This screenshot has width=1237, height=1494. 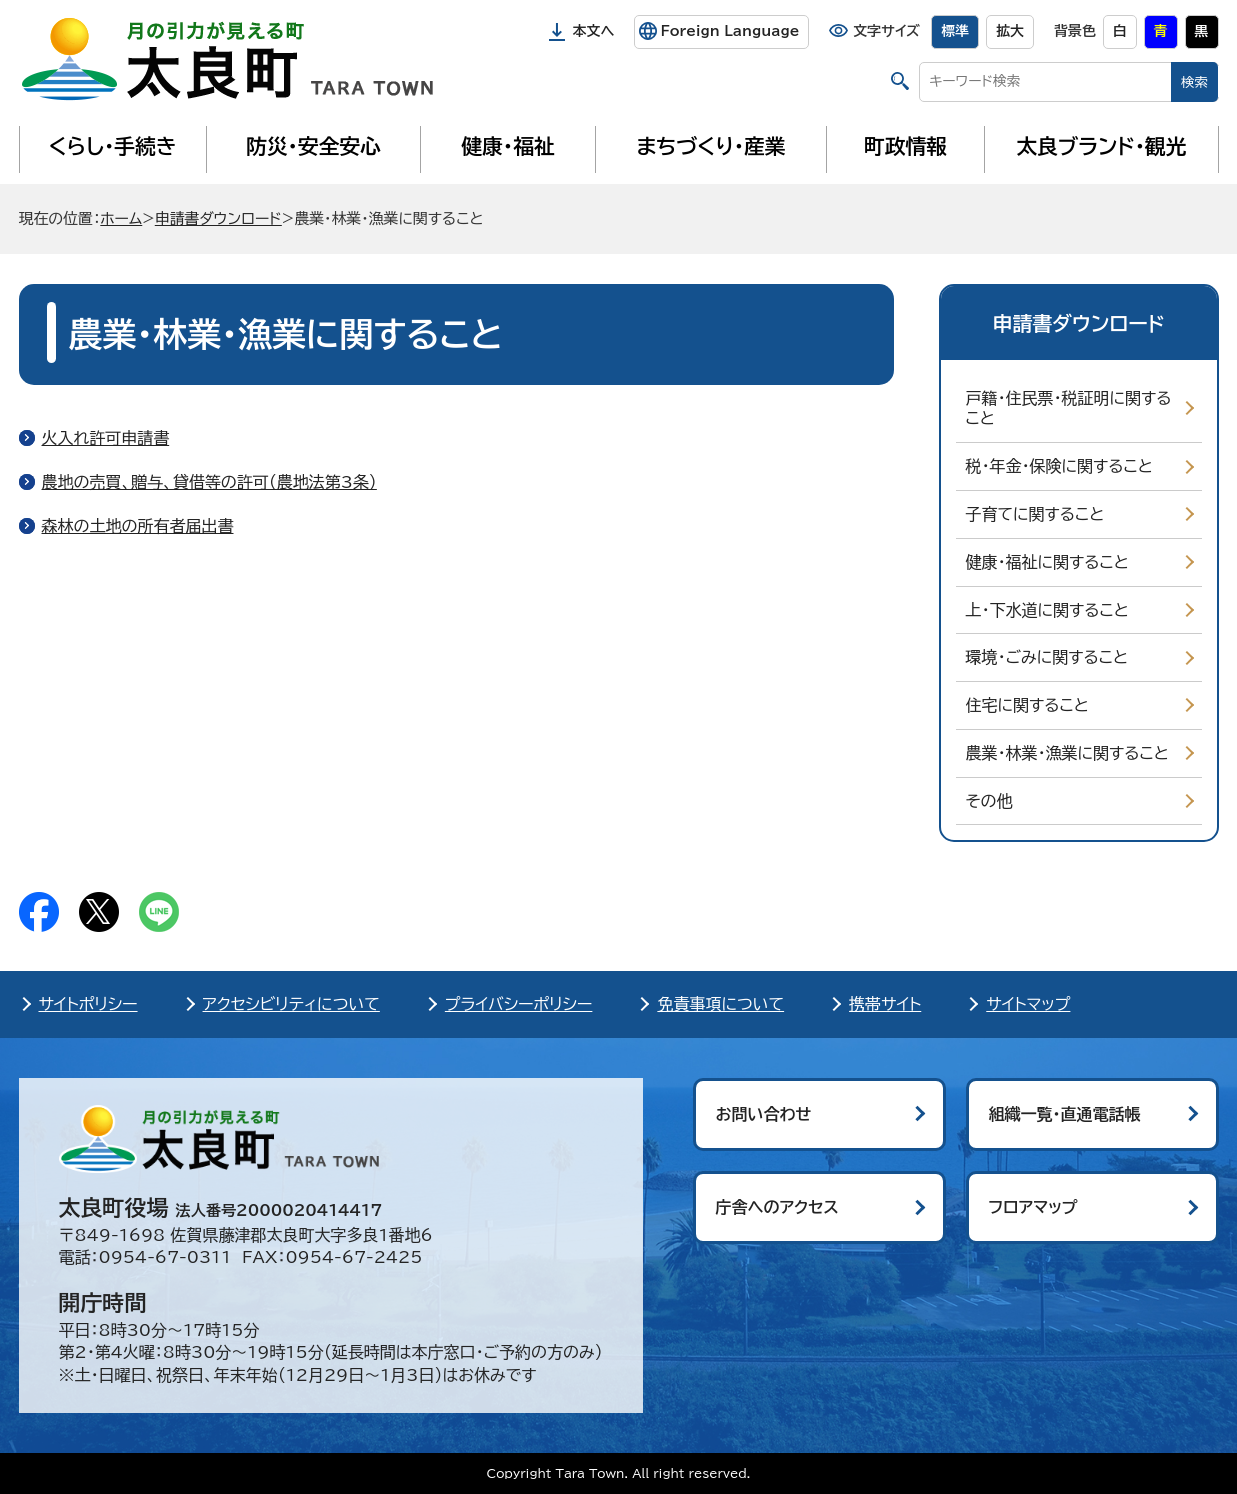 What do you see at coordinates (507, 146) in the screenshot?
I see `健康・福祉` at bounding box center [507, 146].